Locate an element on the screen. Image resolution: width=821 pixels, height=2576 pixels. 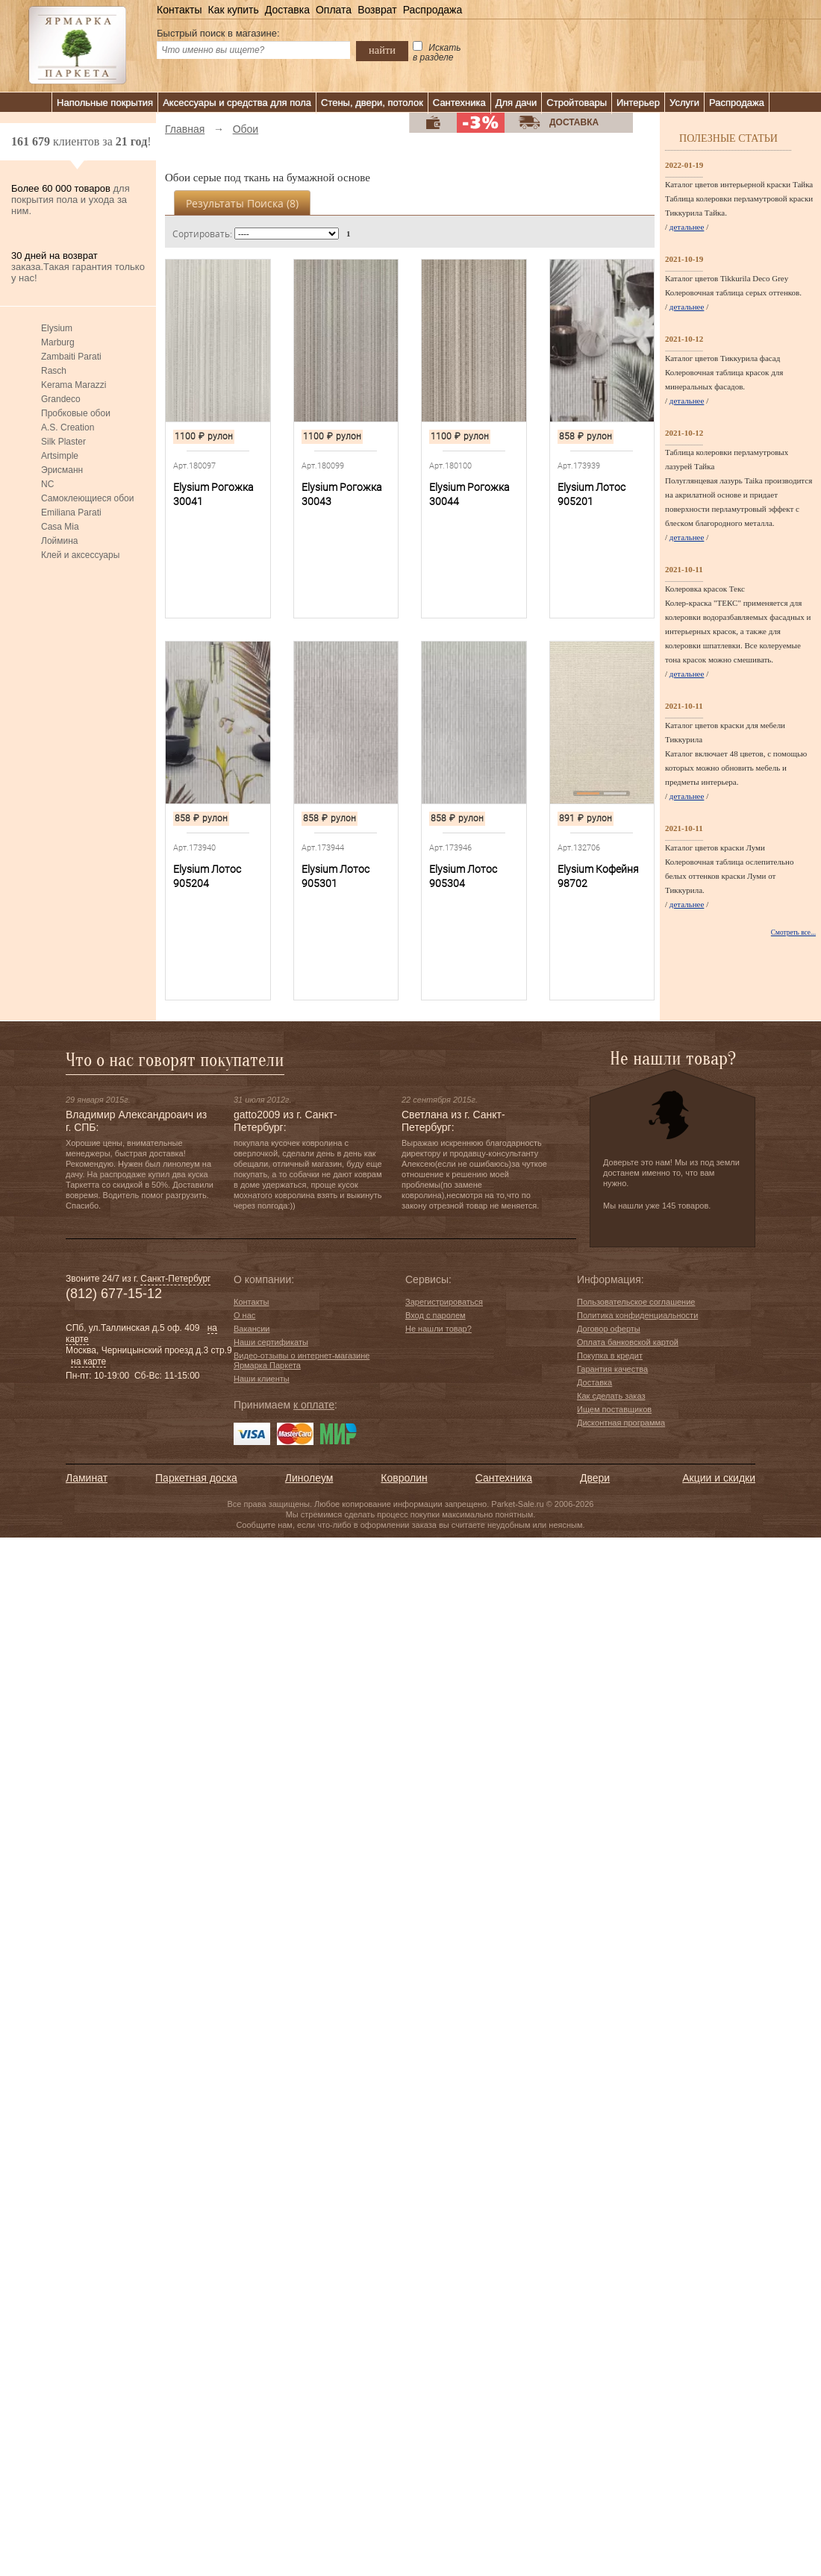
Быстрый поиск в магазине: is located at coordinates (218, 33).